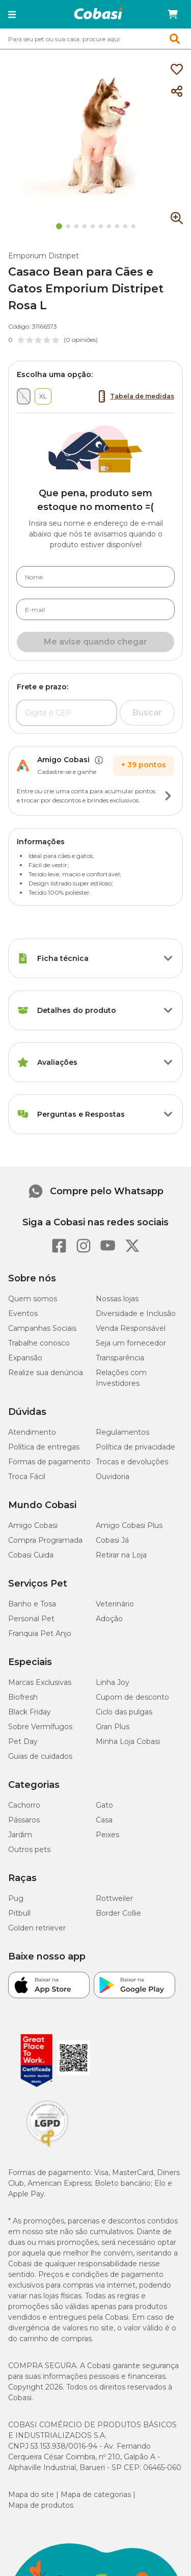 This screenshot has width=191, height=2576. I want to click on Mapa de categorias, so click(96, 2494).